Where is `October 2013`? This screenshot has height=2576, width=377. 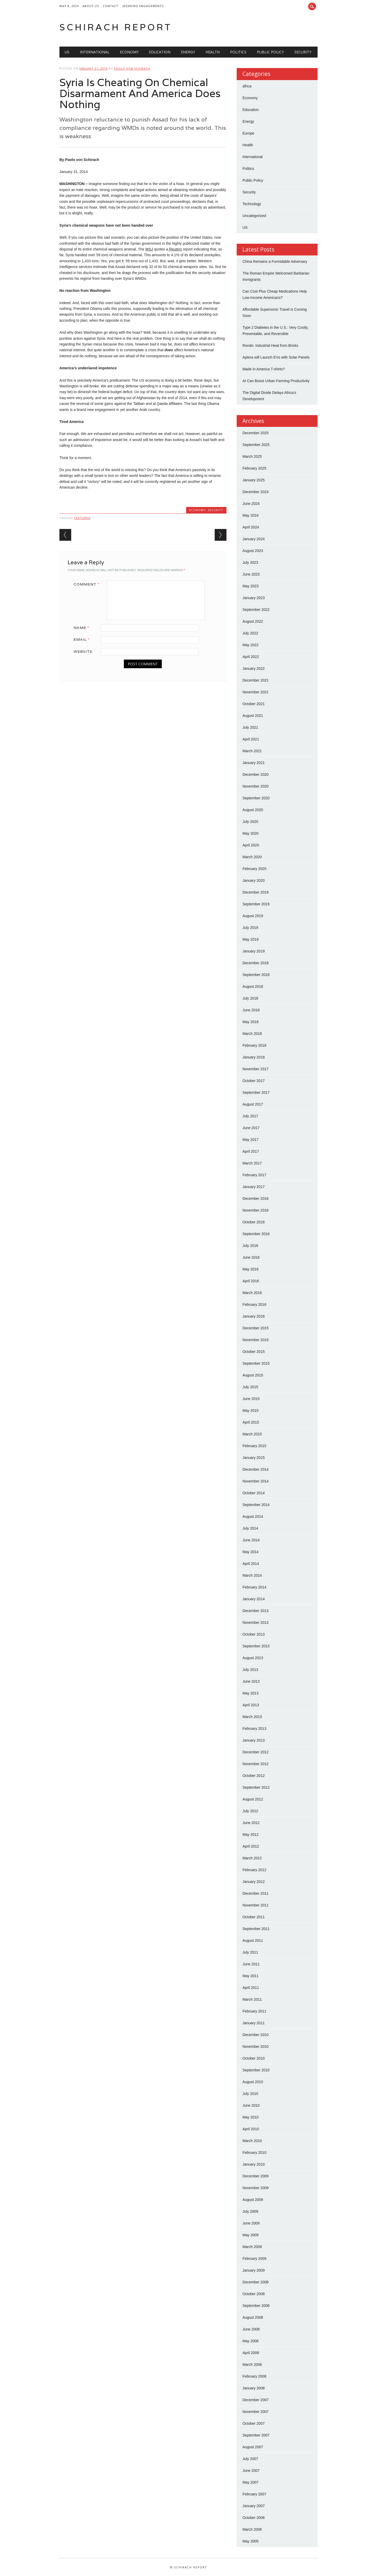
October 2013 is located at coordinates (253, 1634).